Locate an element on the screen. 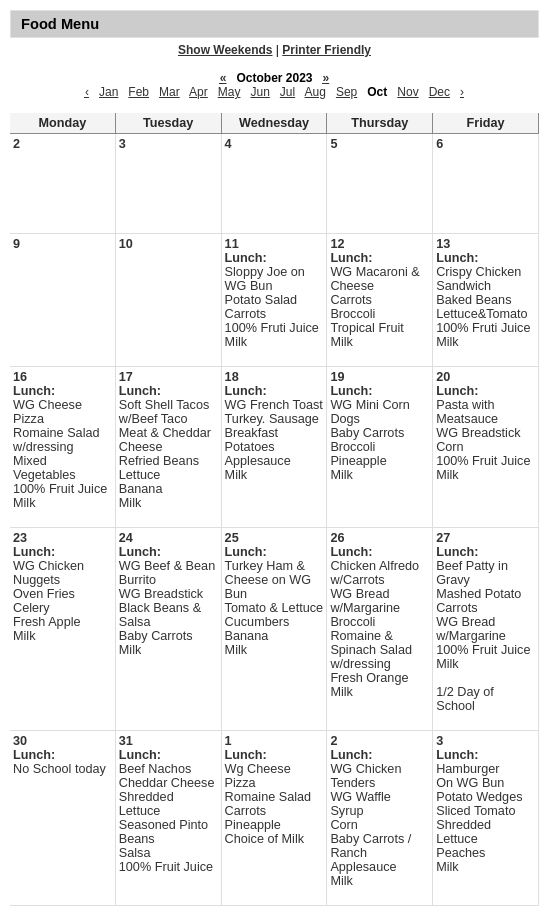 The height and width of the screenshot is (916, 549). Sep is located at coordinates (346, 92).